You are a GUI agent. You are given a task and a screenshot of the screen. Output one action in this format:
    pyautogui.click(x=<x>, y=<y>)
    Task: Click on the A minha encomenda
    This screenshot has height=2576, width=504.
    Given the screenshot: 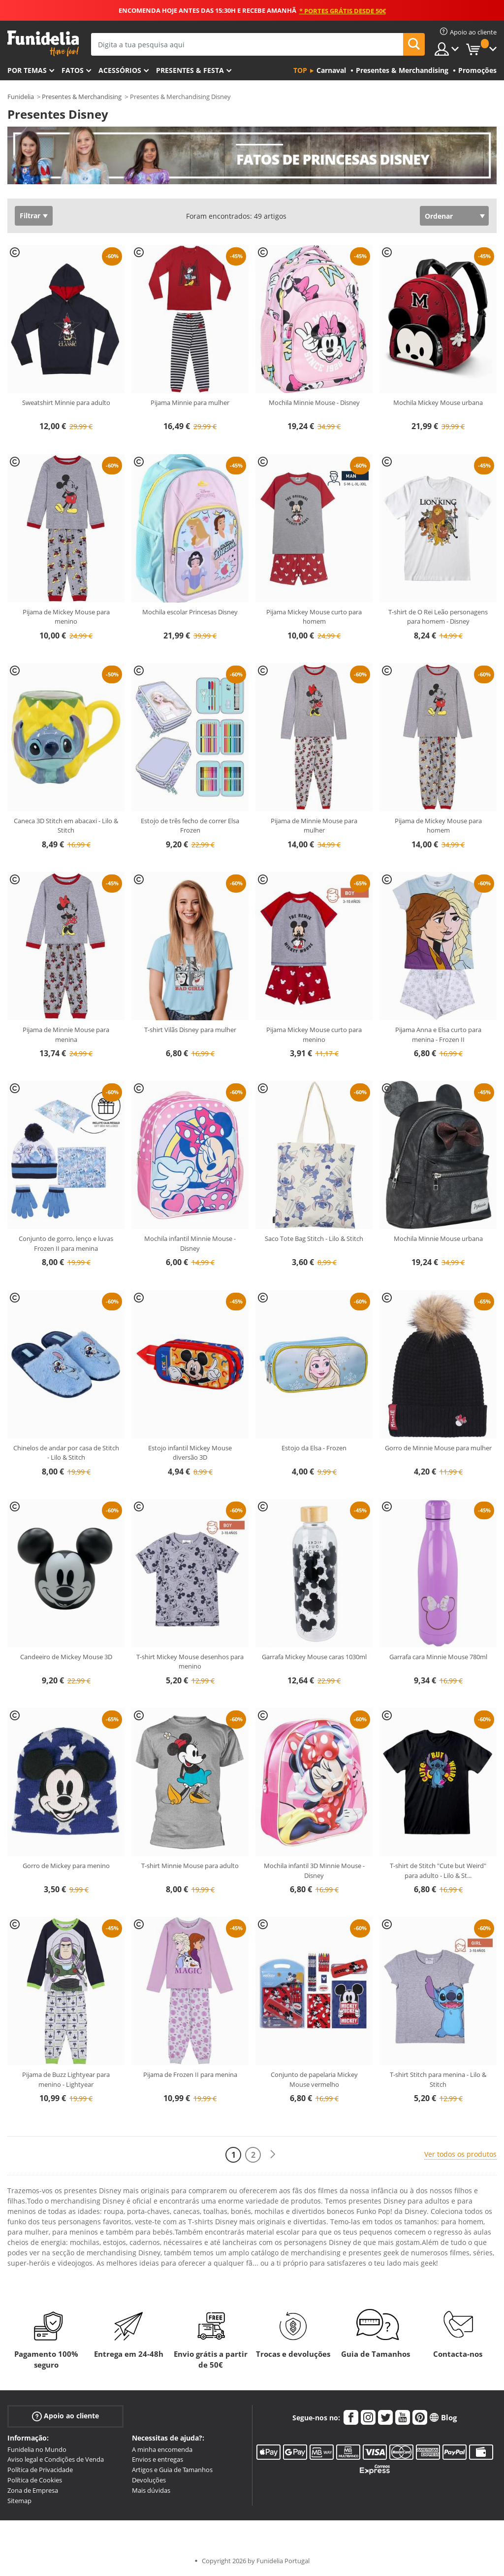 What is the action you would take?
    pyautogui.click(x=162, y=2449)
    